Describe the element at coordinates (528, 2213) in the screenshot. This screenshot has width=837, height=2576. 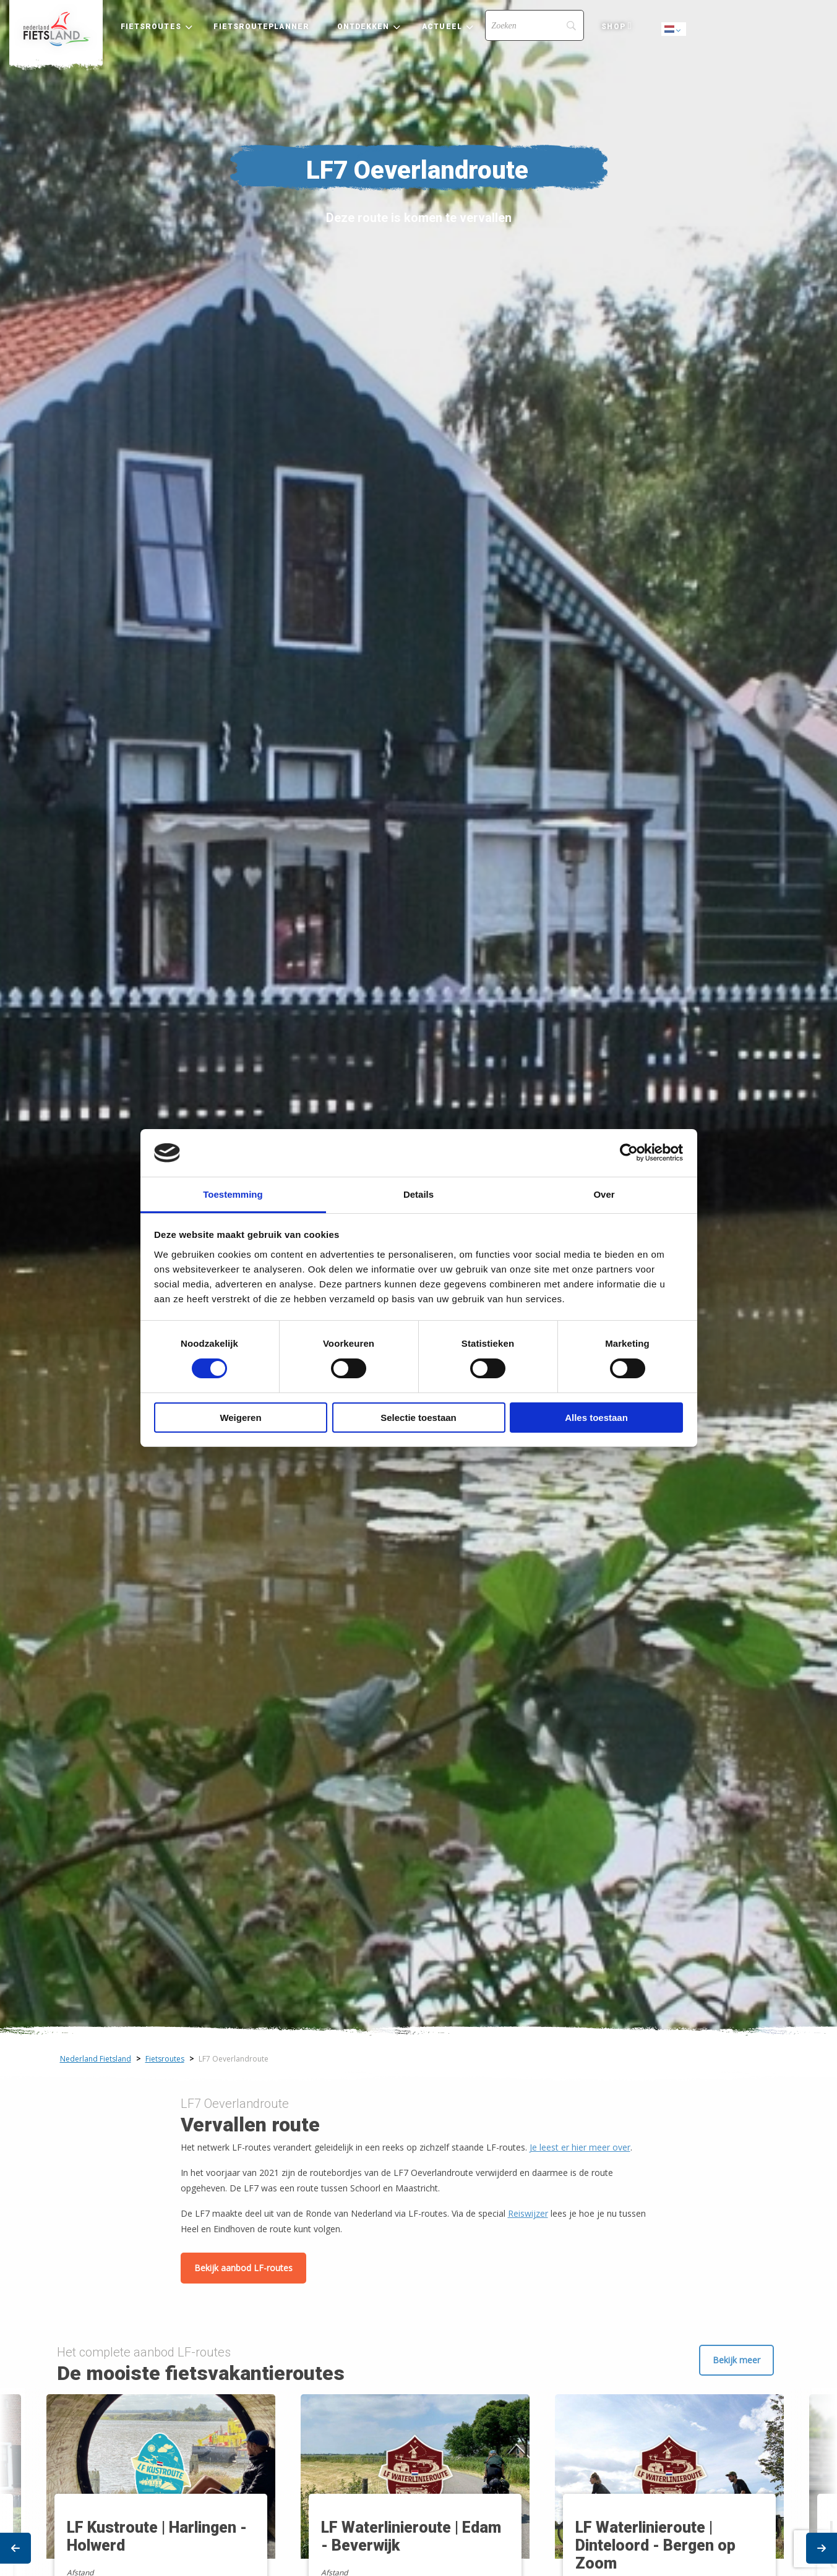
I see `Reiswijzer` at that location.